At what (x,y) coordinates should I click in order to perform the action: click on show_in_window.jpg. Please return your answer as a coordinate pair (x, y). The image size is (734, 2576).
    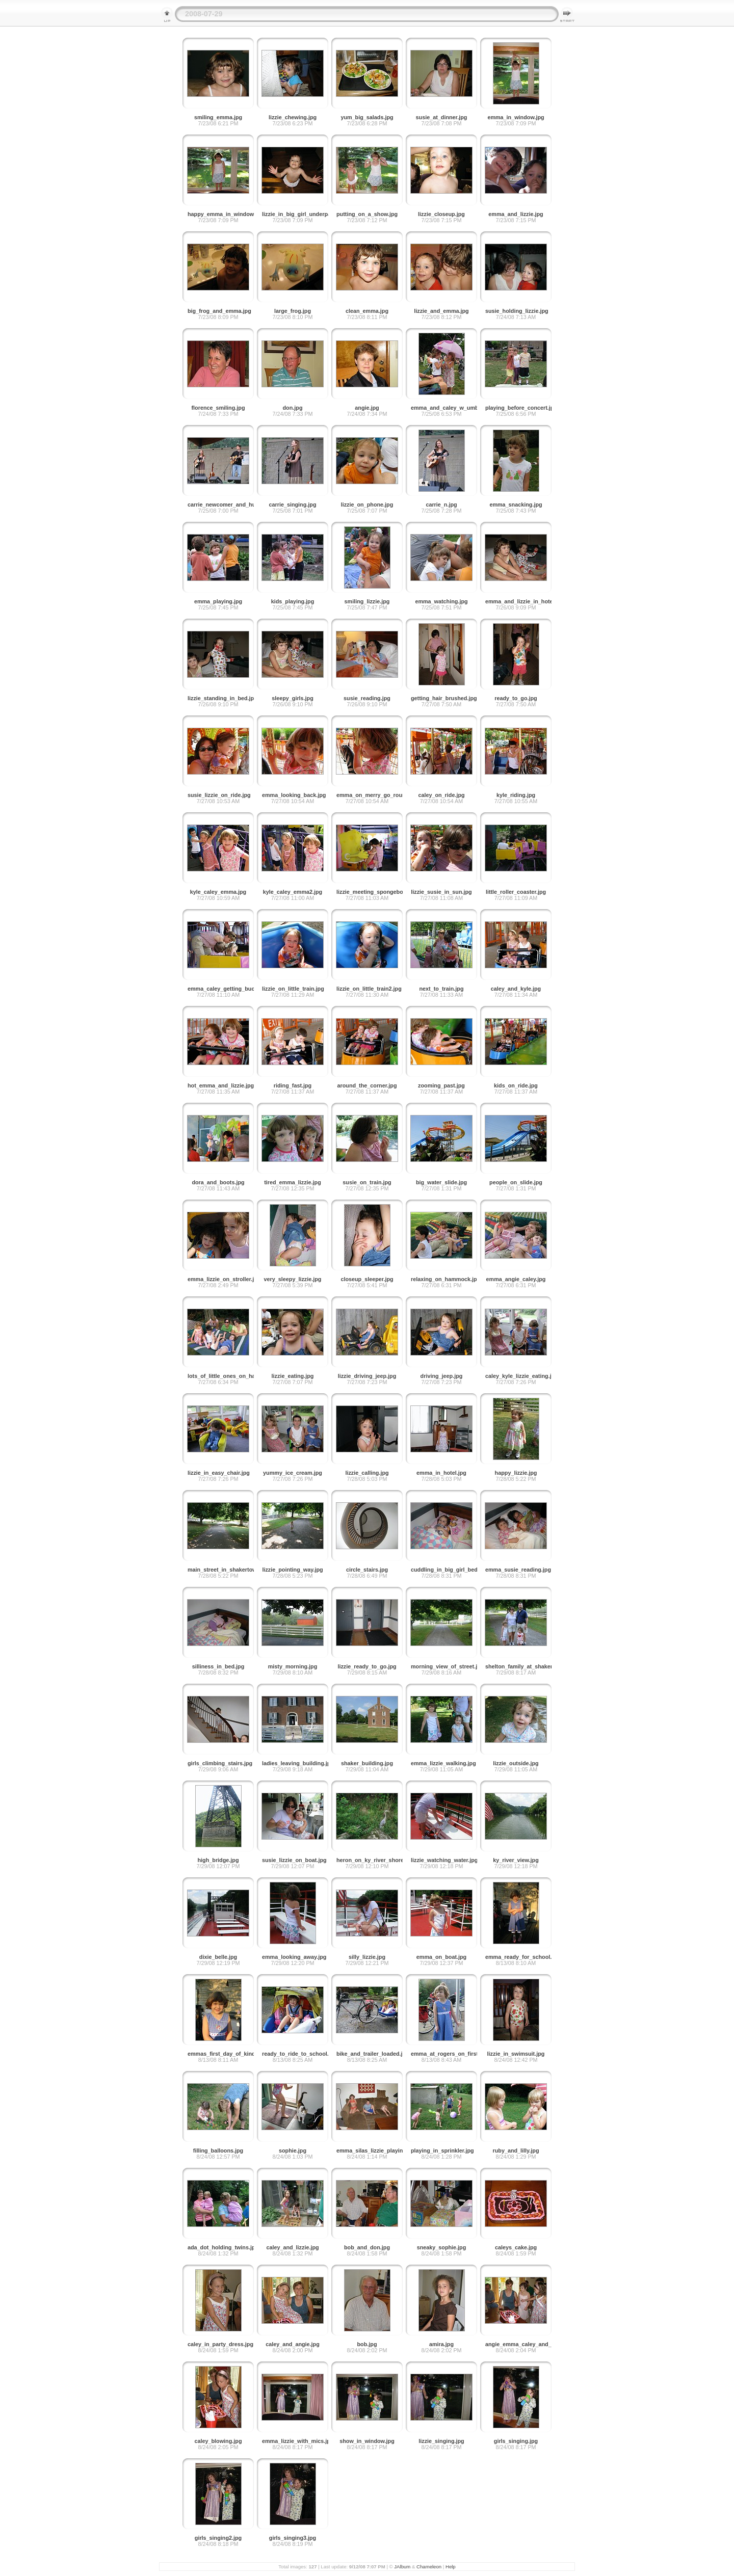
    Looking at the image, I should click on (367, 2441).